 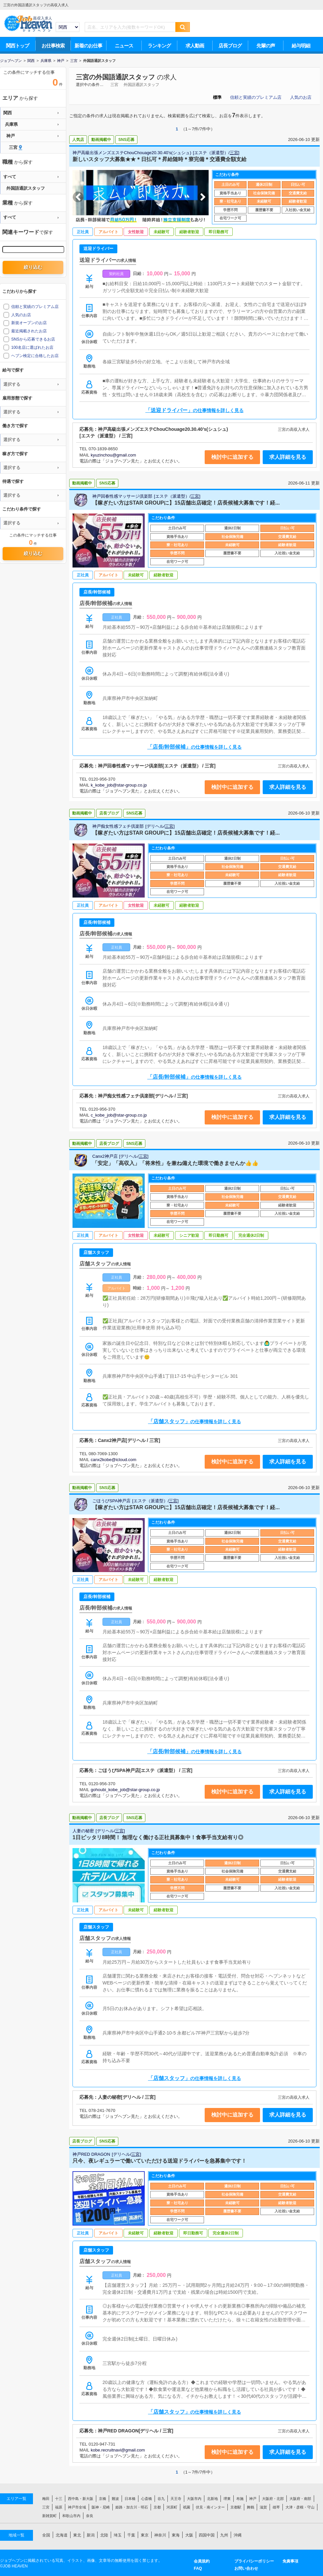 What do you see at coordinates (114, 84) in the screenshot?
I see `三宮` at bounding box center [114, 84].